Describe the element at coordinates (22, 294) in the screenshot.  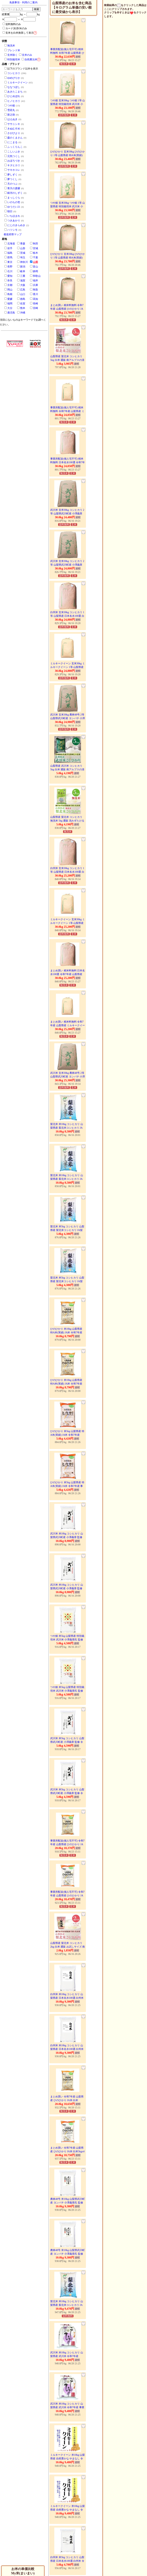
I see `山口` at that location.